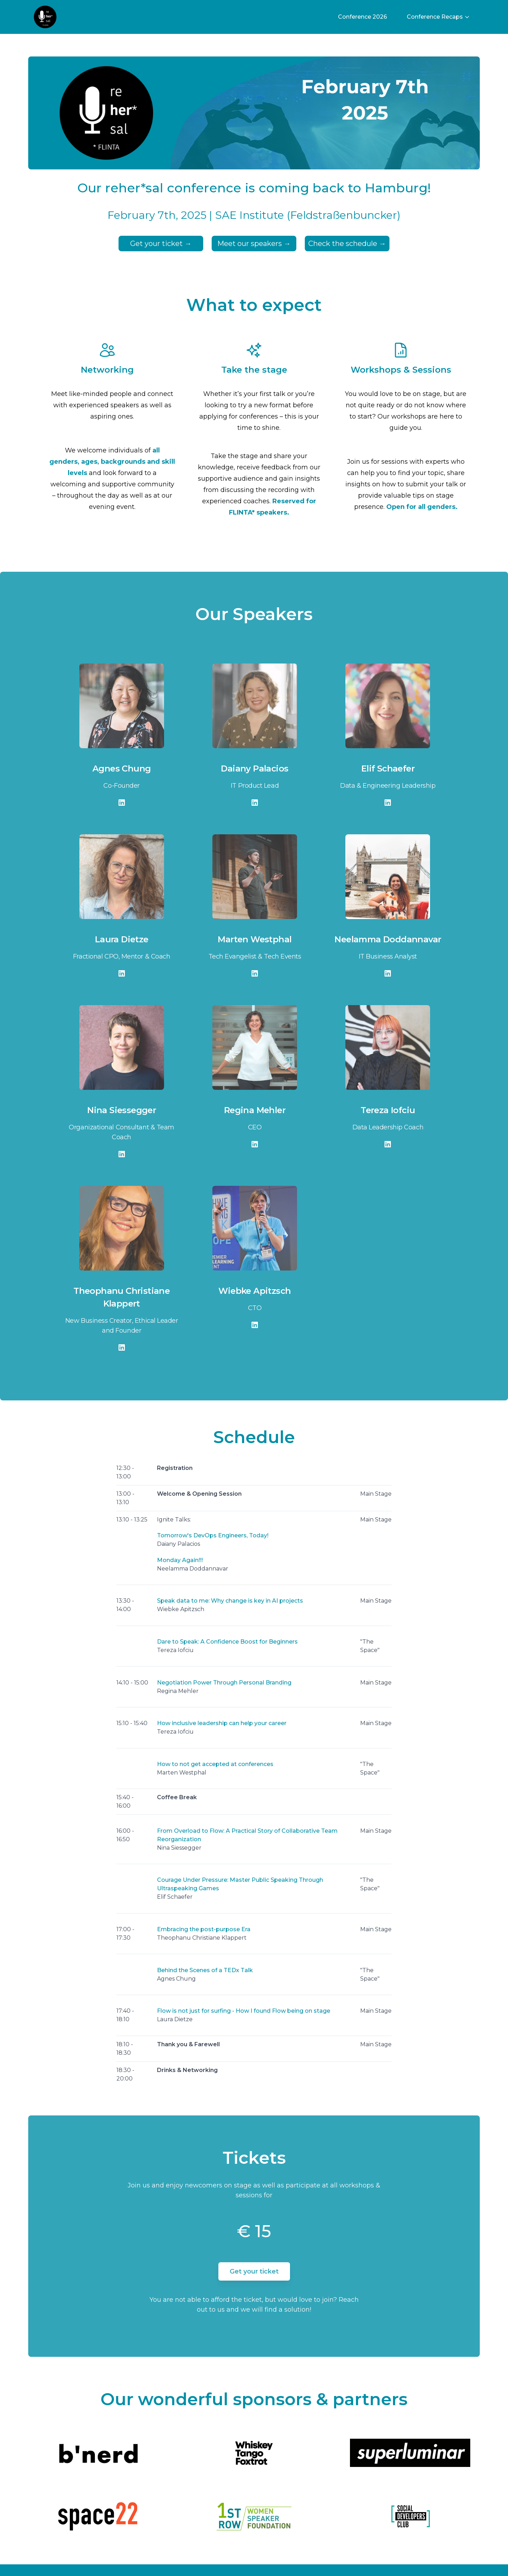 This screenshot has height=2576, width=508. Describe the element at coordinates (212, 1535) in the screenshot. I see `Tomorrow's DevOps Engineers, Today!` at that location.